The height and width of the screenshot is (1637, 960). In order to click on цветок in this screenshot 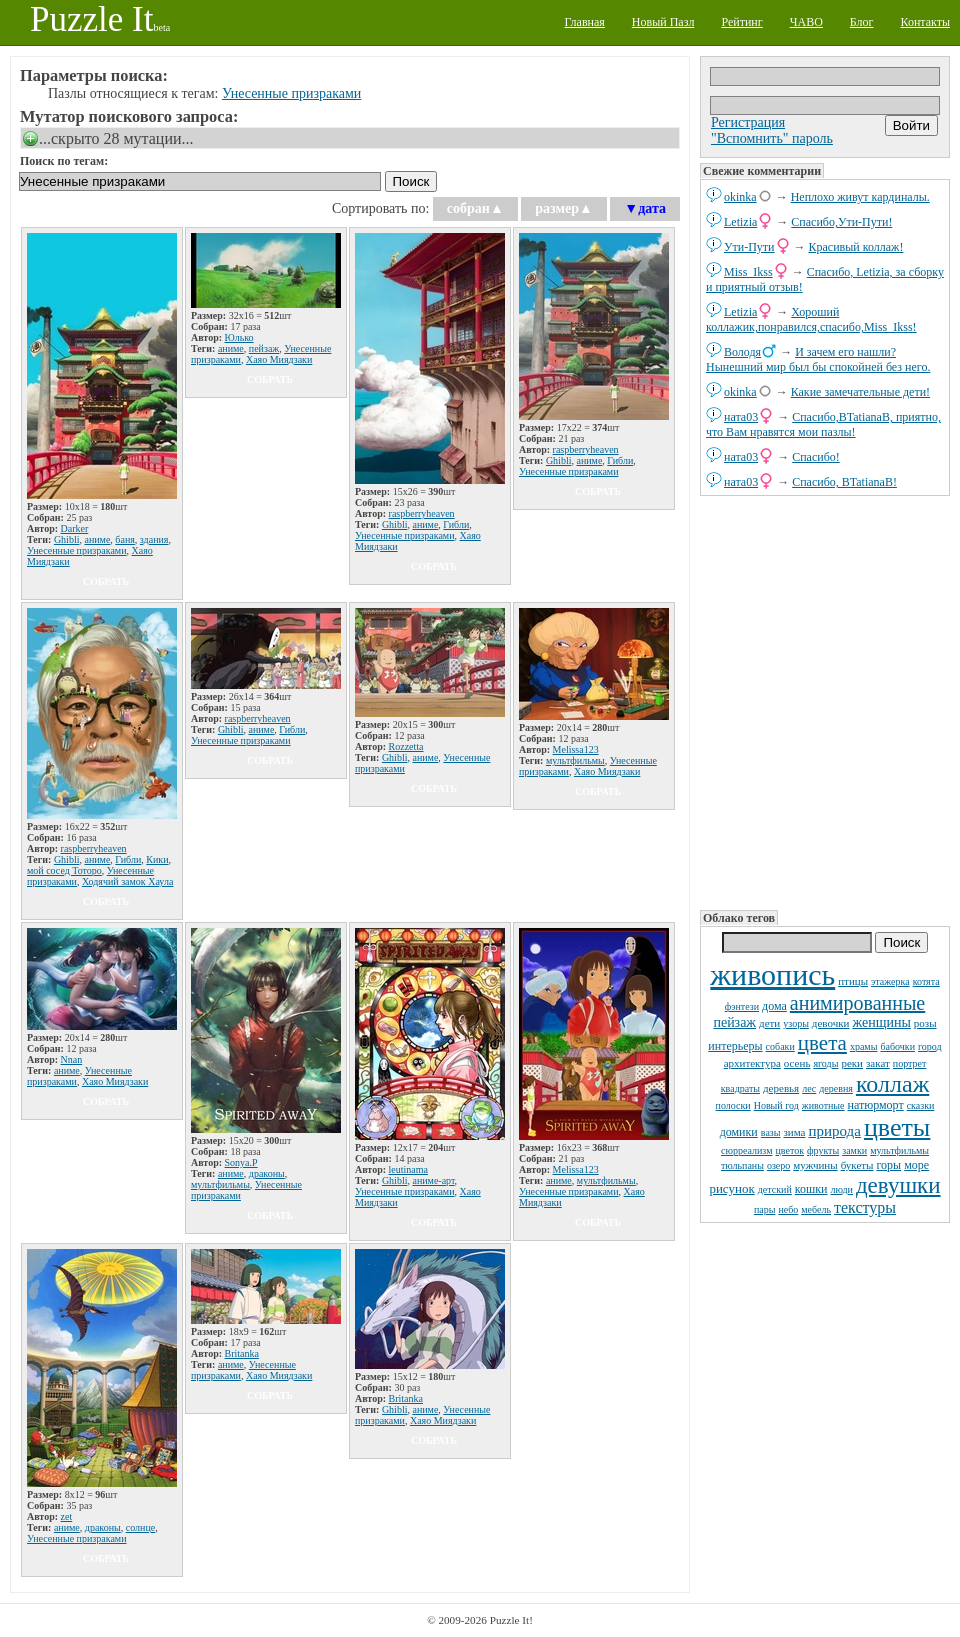, I will do `click(789, 1150)`.